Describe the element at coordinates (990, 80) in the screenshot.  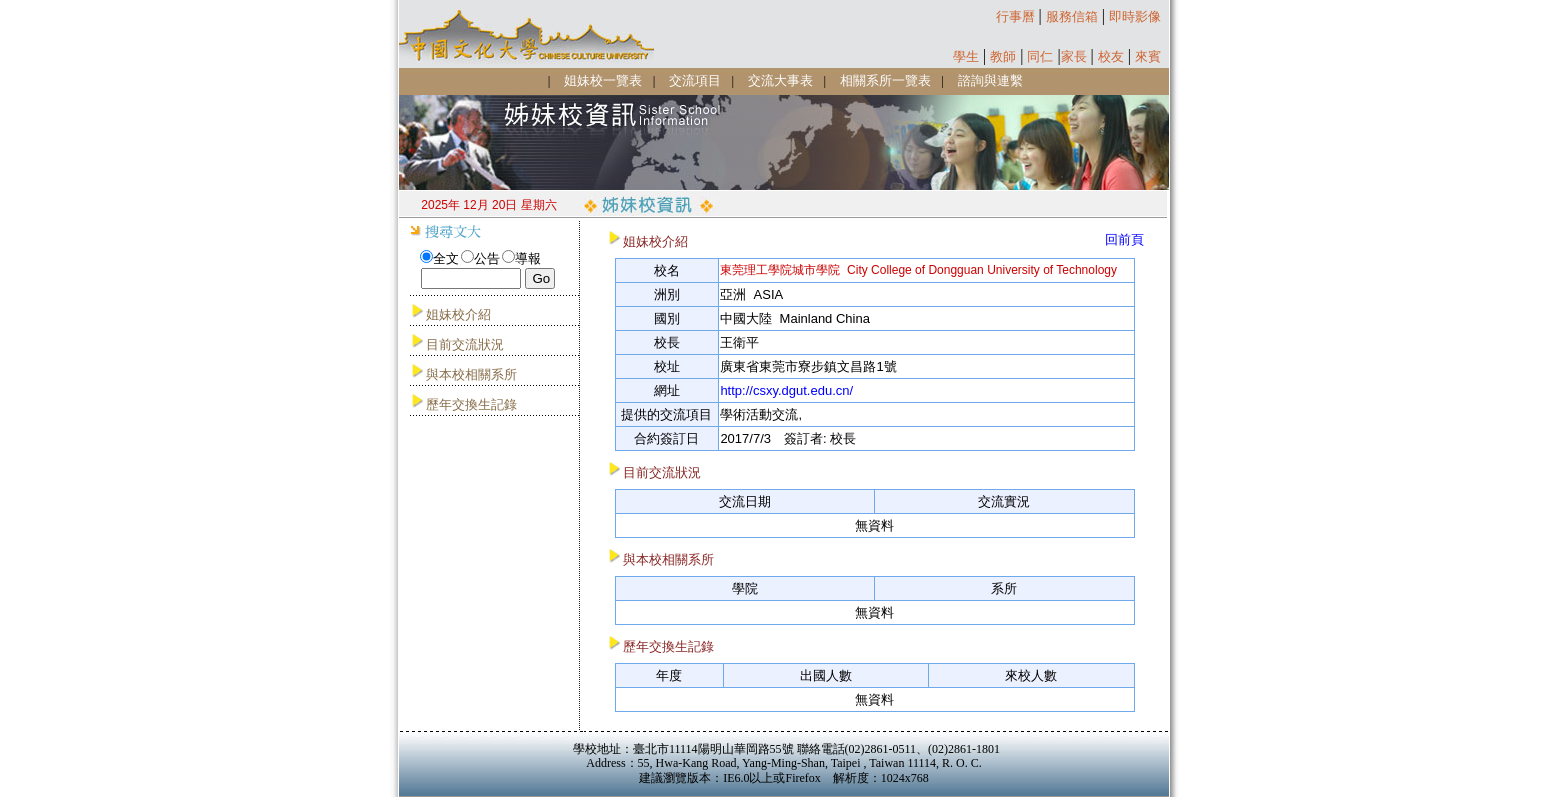
I see `諮詢與連繫` at that location.